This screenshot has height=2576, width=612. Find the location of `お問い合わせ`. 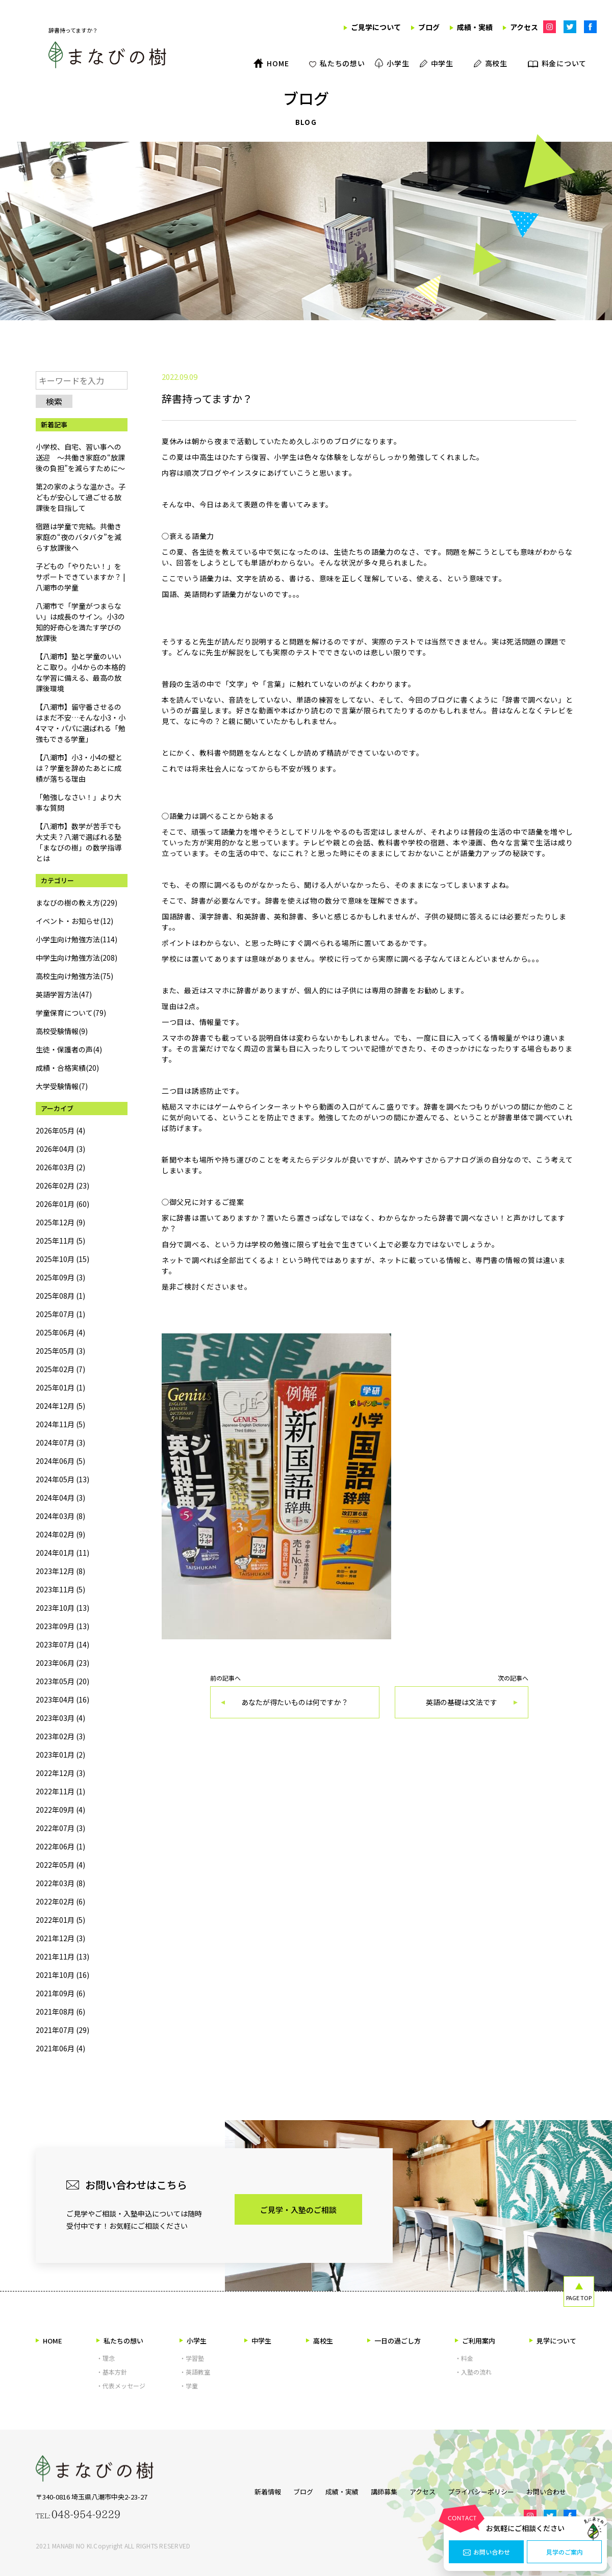

お問い合わせ is located at coordinates (486, 2552).